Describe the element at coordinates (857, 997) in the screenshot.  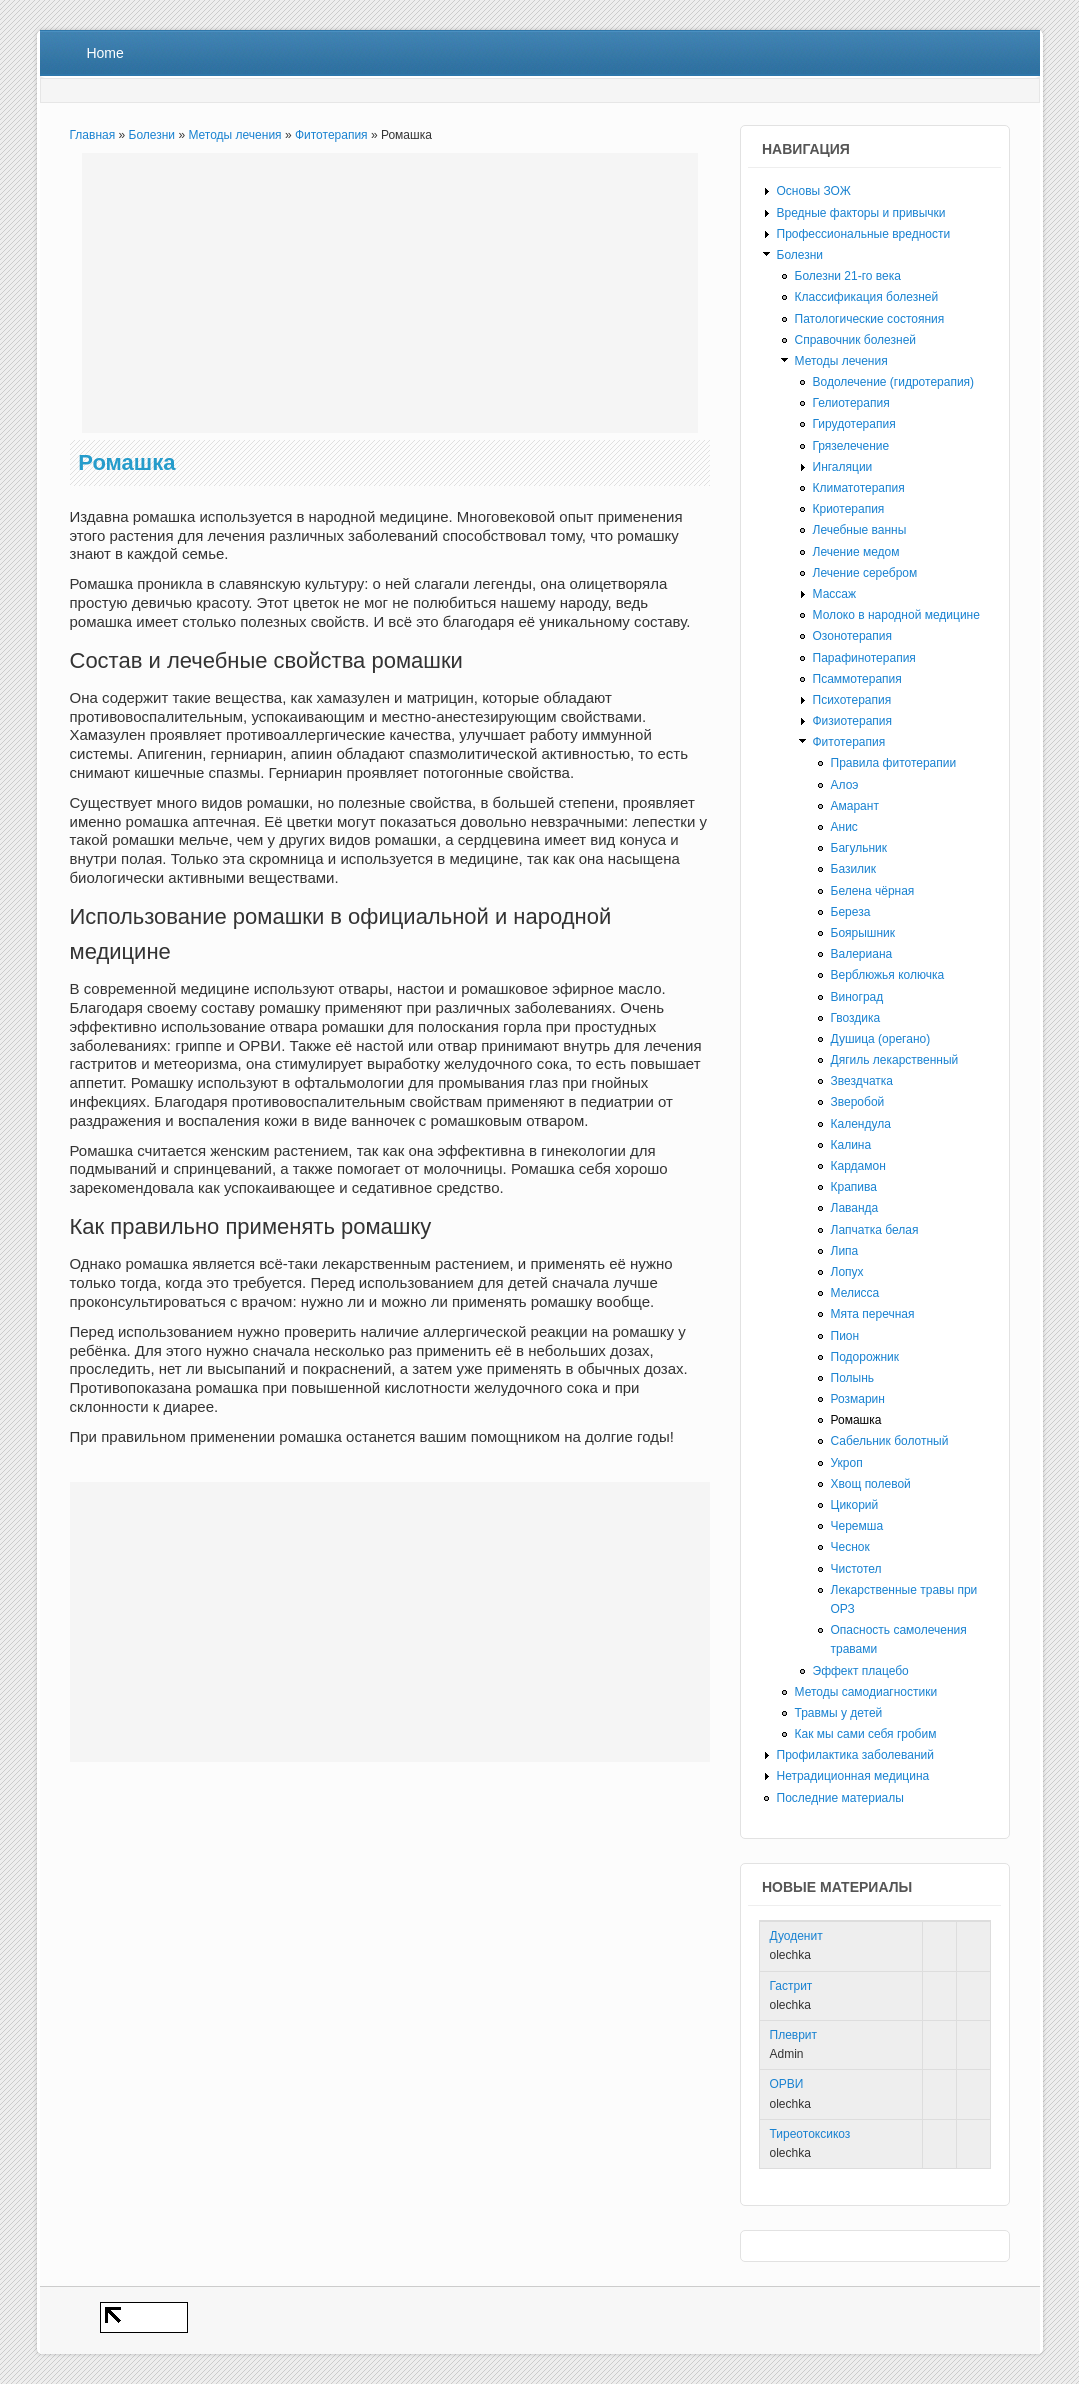
I see `Виноград` at that location.